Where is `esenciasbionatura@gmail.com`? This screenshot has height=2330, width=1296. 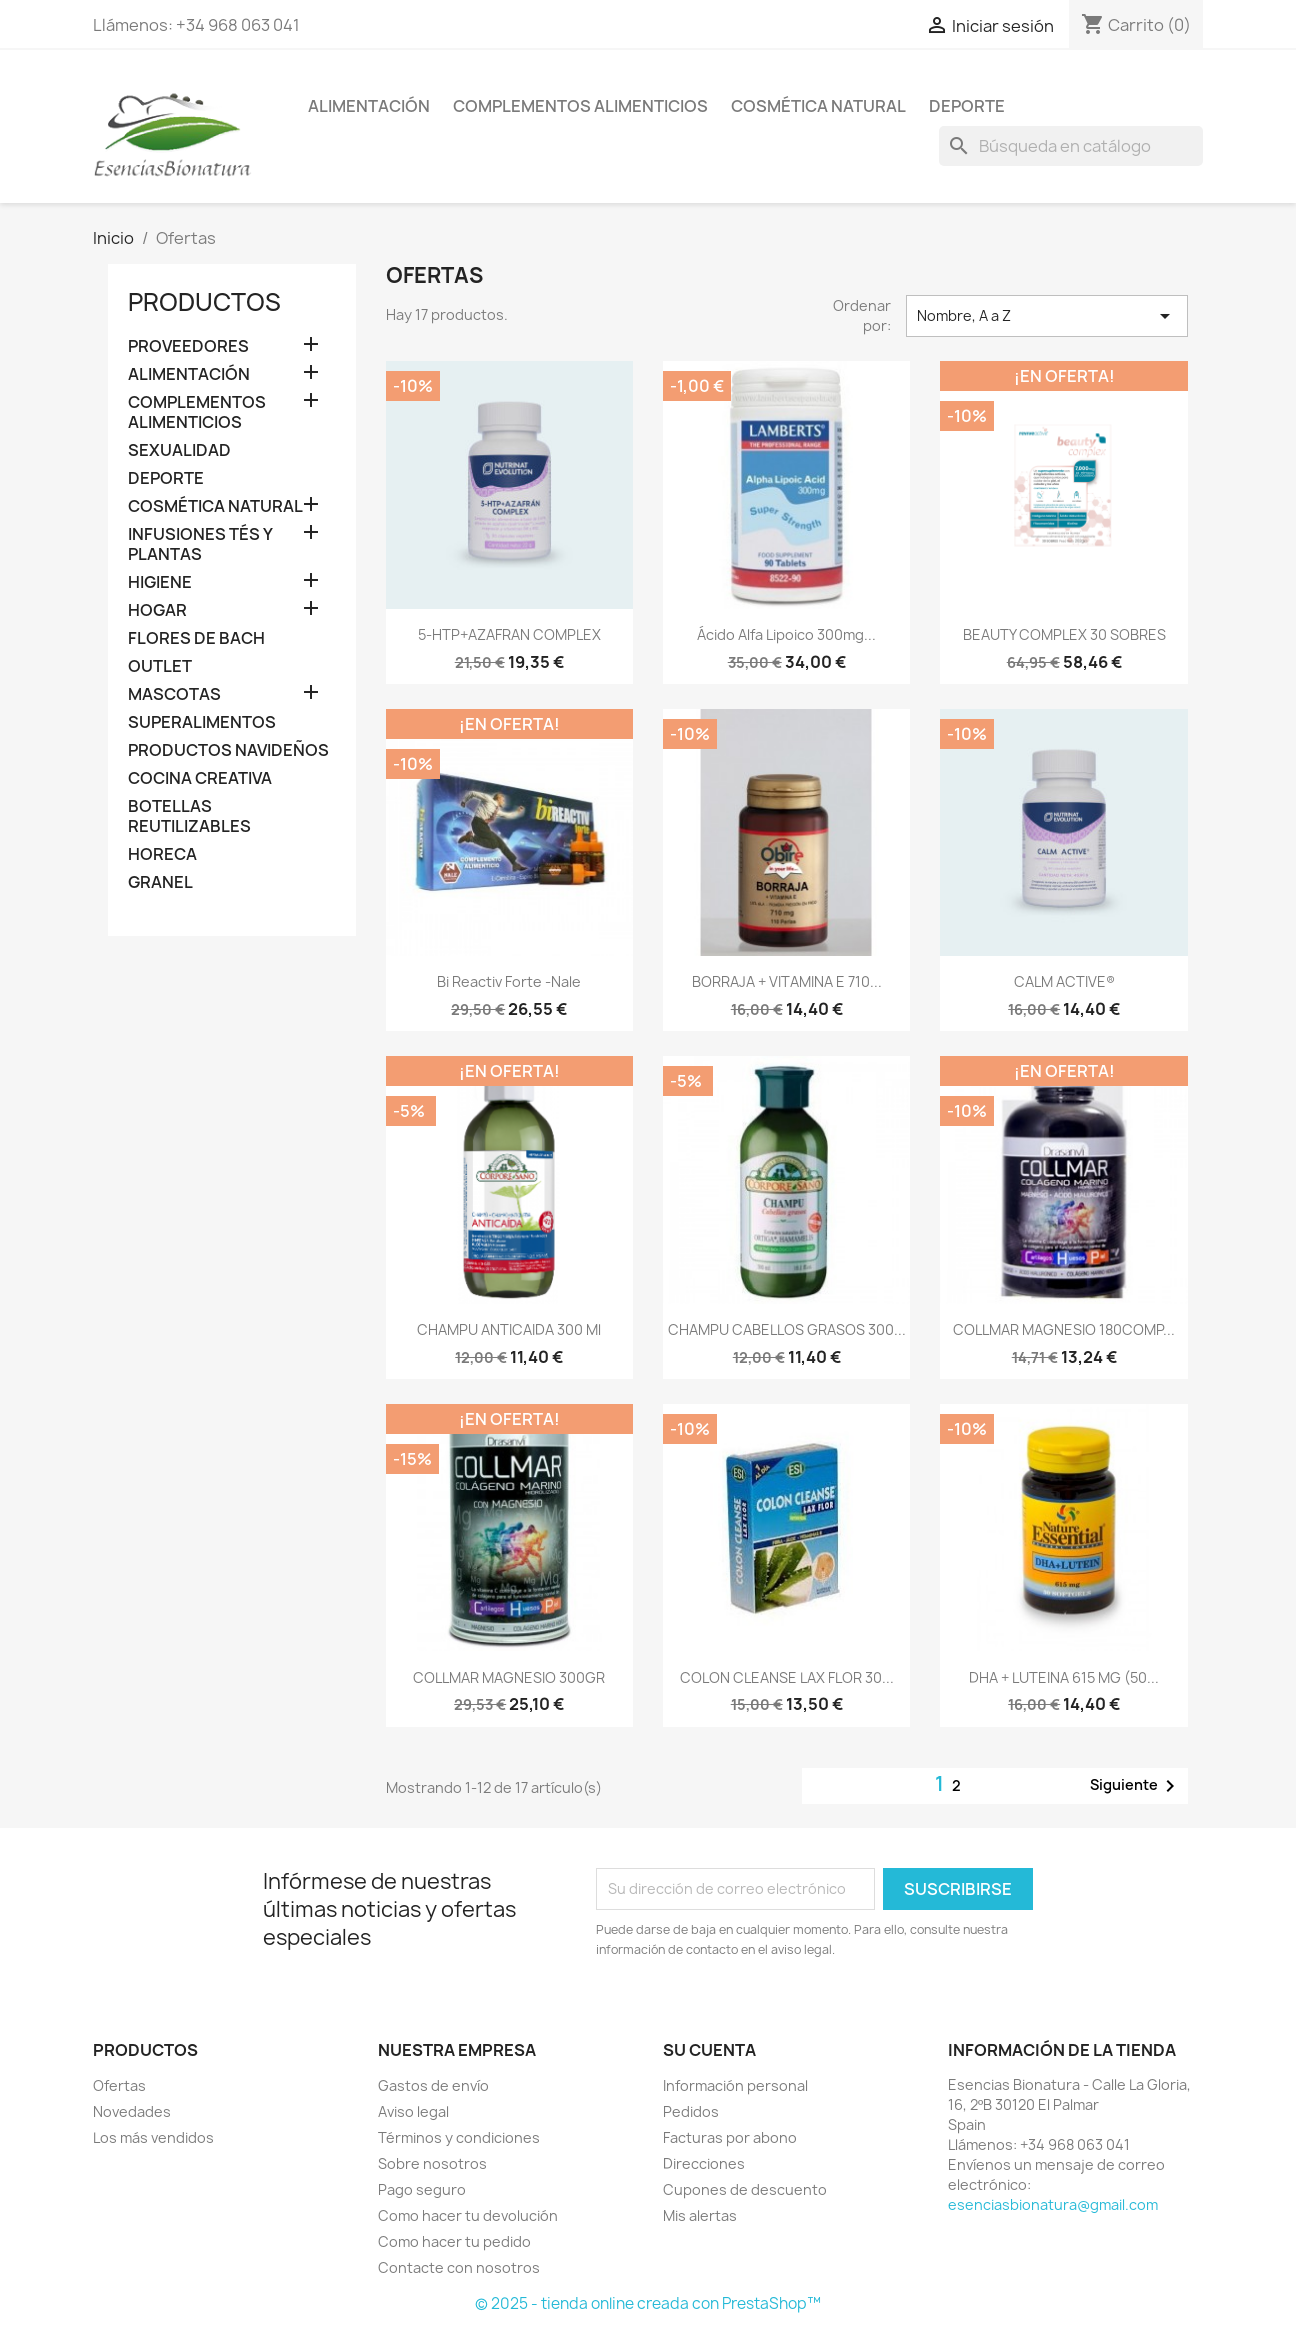 esenciasbionatura@gmail.com is located at coordinates (1053, 2204).